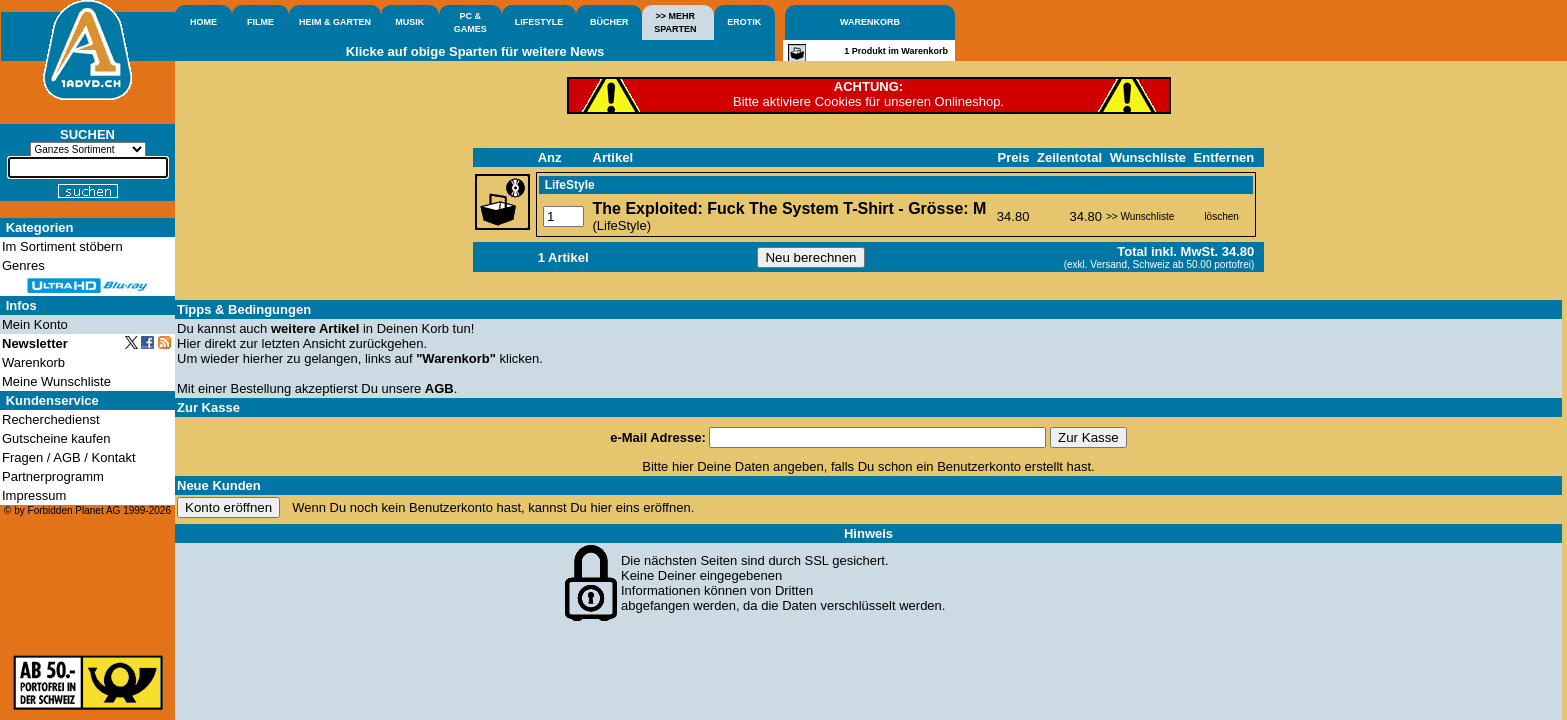  What do you see at coordinates (260, 22) in the screenshot?
I see `FILME` at bounding box center [260, 22].